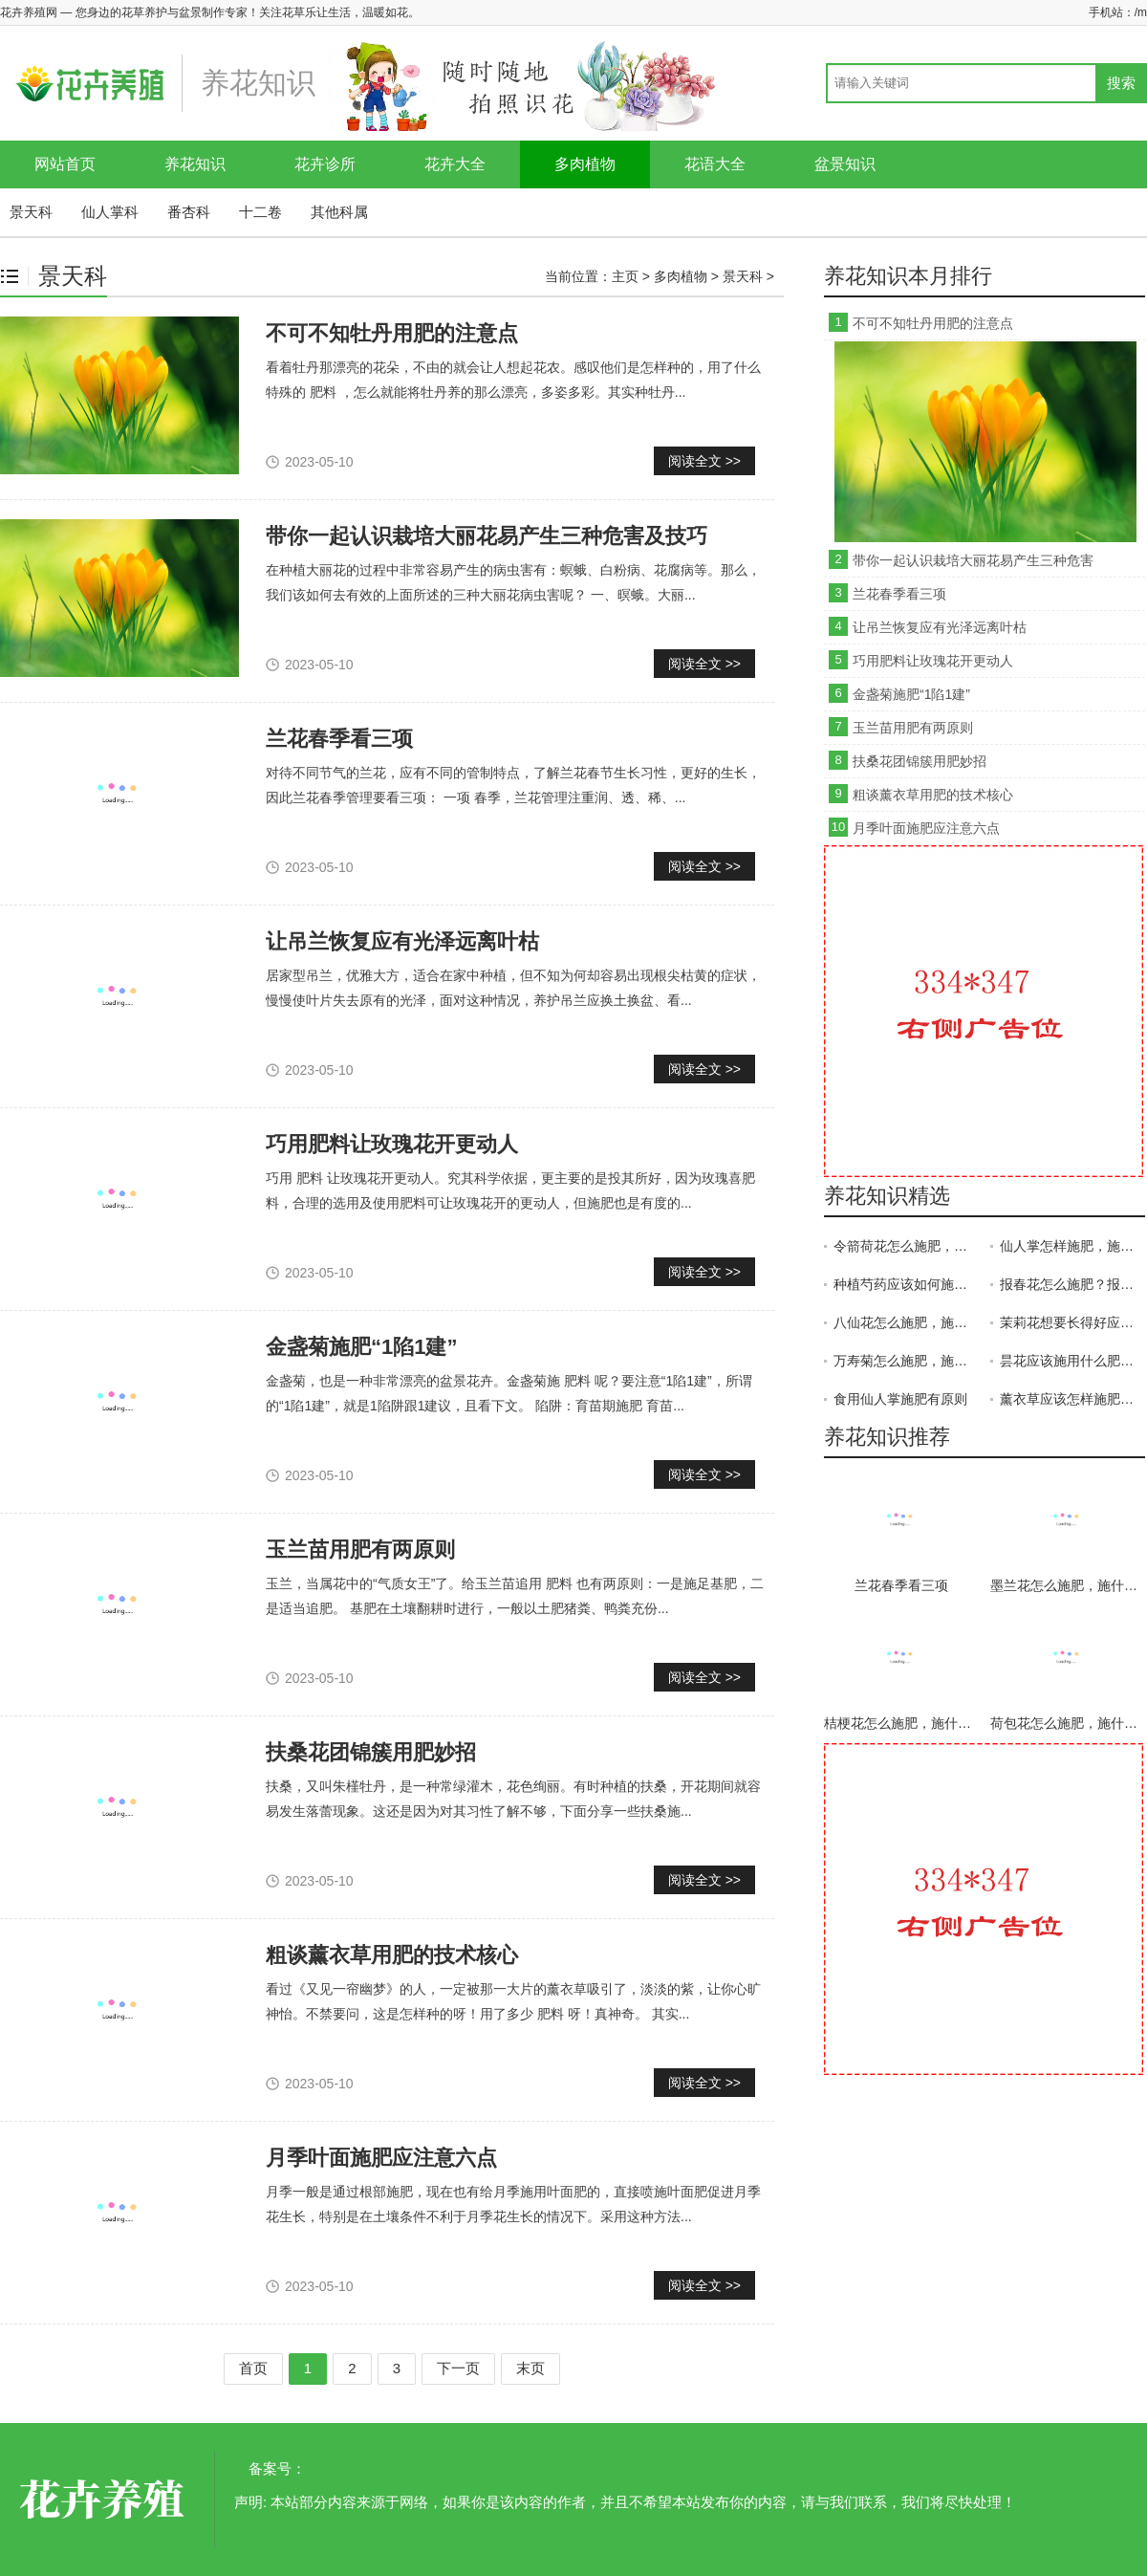  I want to click on 不可不知牡丹用肥的注意点, so click(392, 333).